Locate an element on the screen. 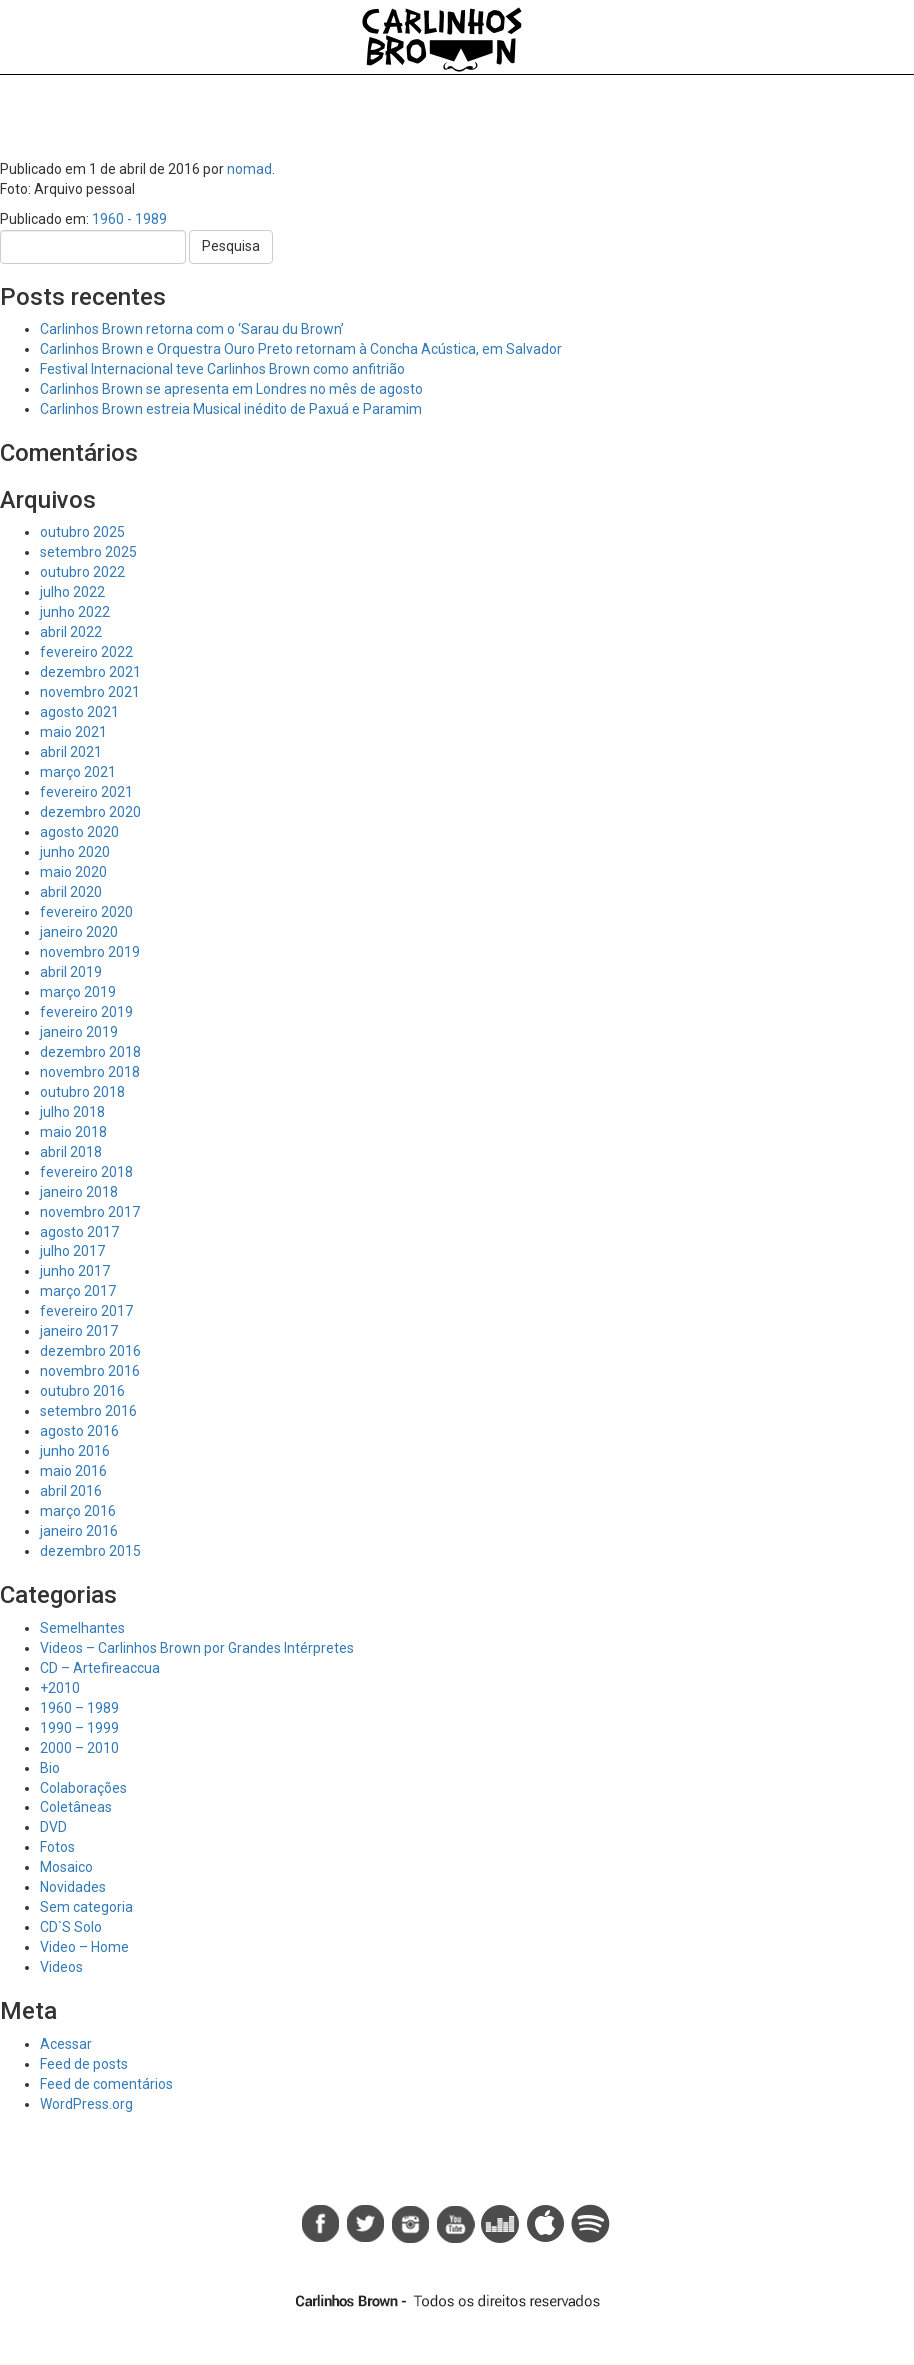  dezembro 2021 is located at coordinates (90, 672).